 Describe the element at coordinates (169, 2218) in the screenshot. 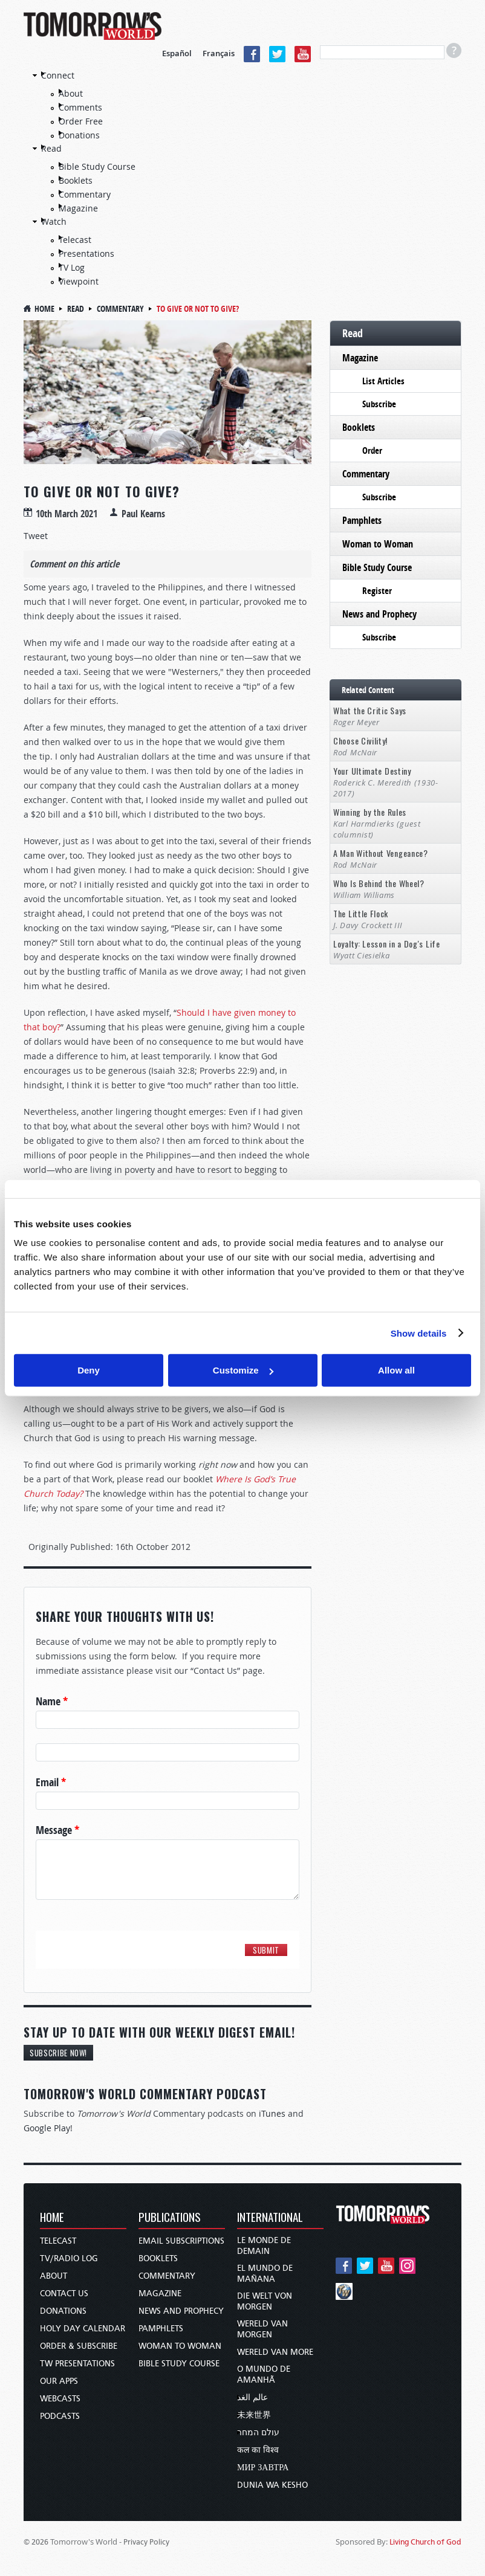

I see `Publications` at that location.